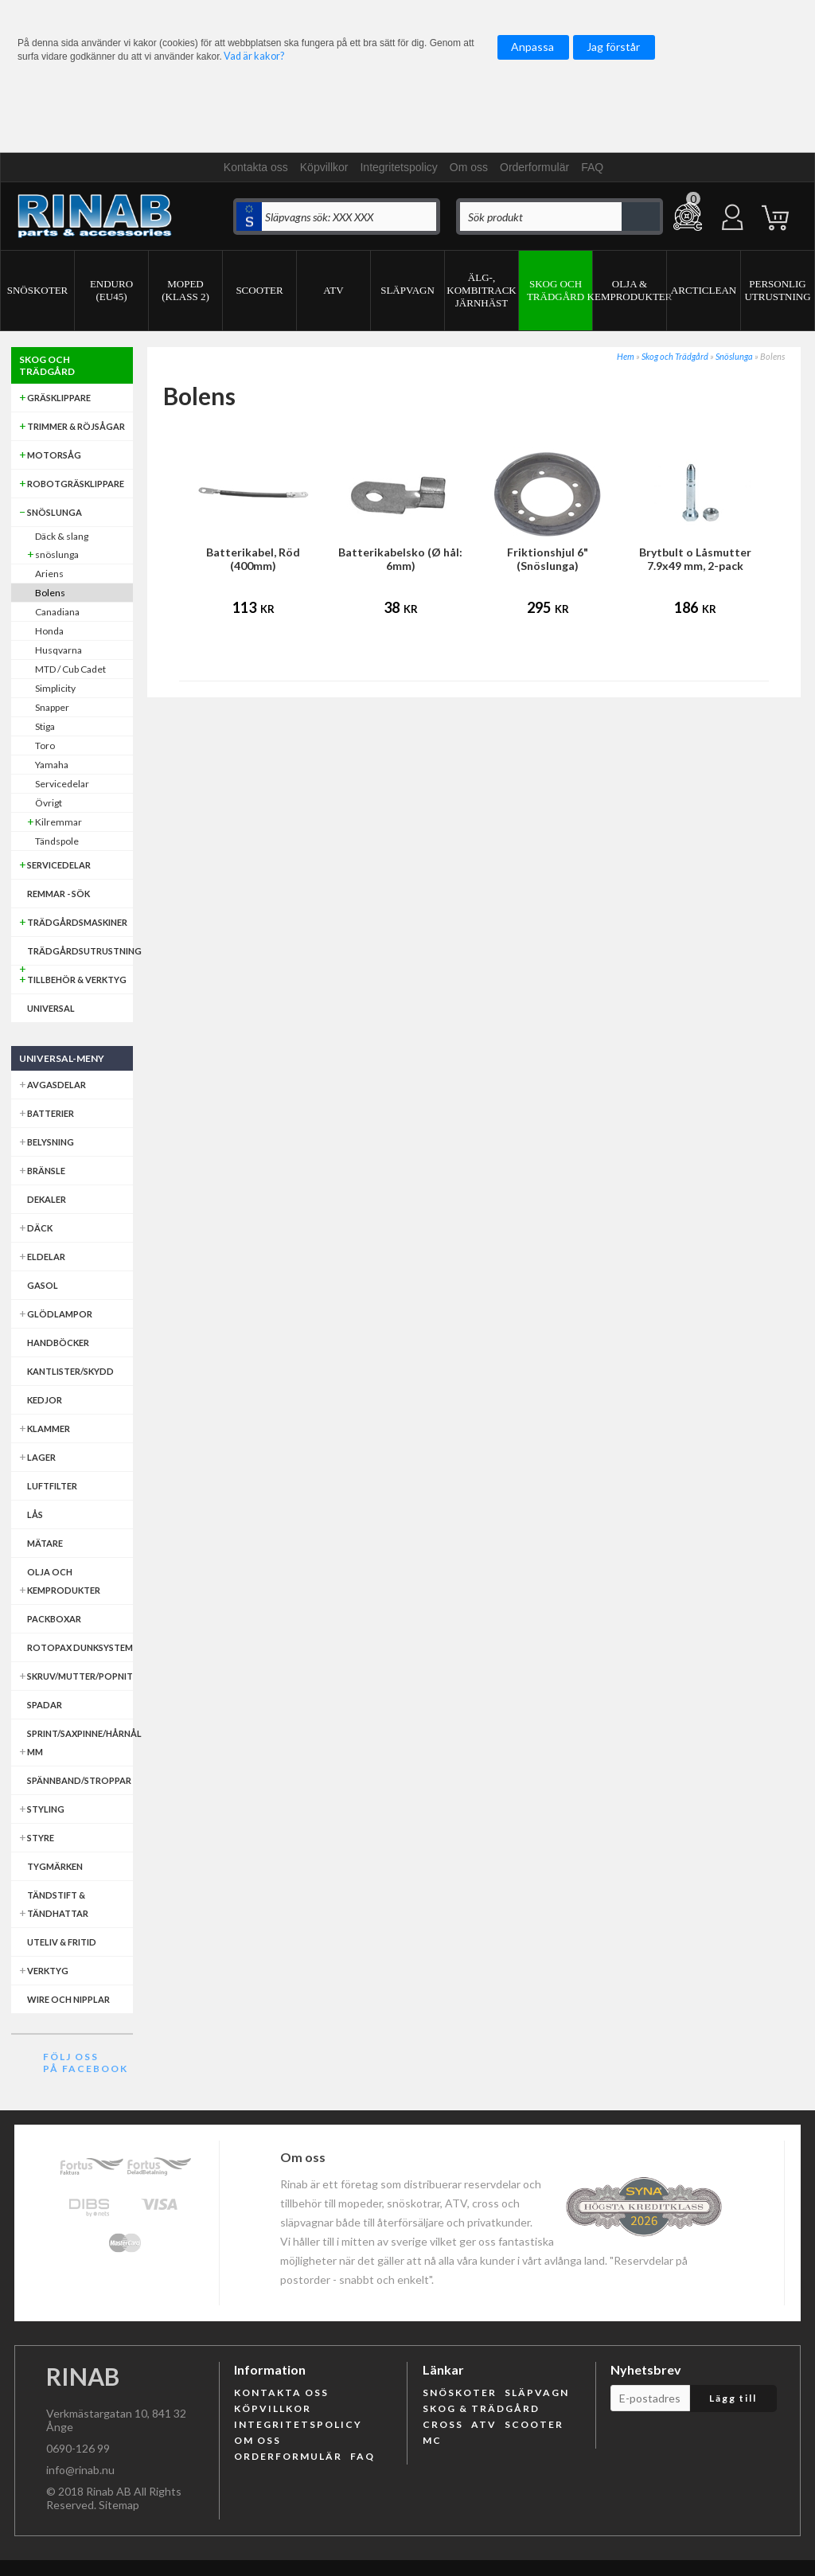 The width and height of the screenshot is (815, 2576). Describe the element at coordinates (254, 56) in the screenshot. I see `Vad är kakor?` at that location.